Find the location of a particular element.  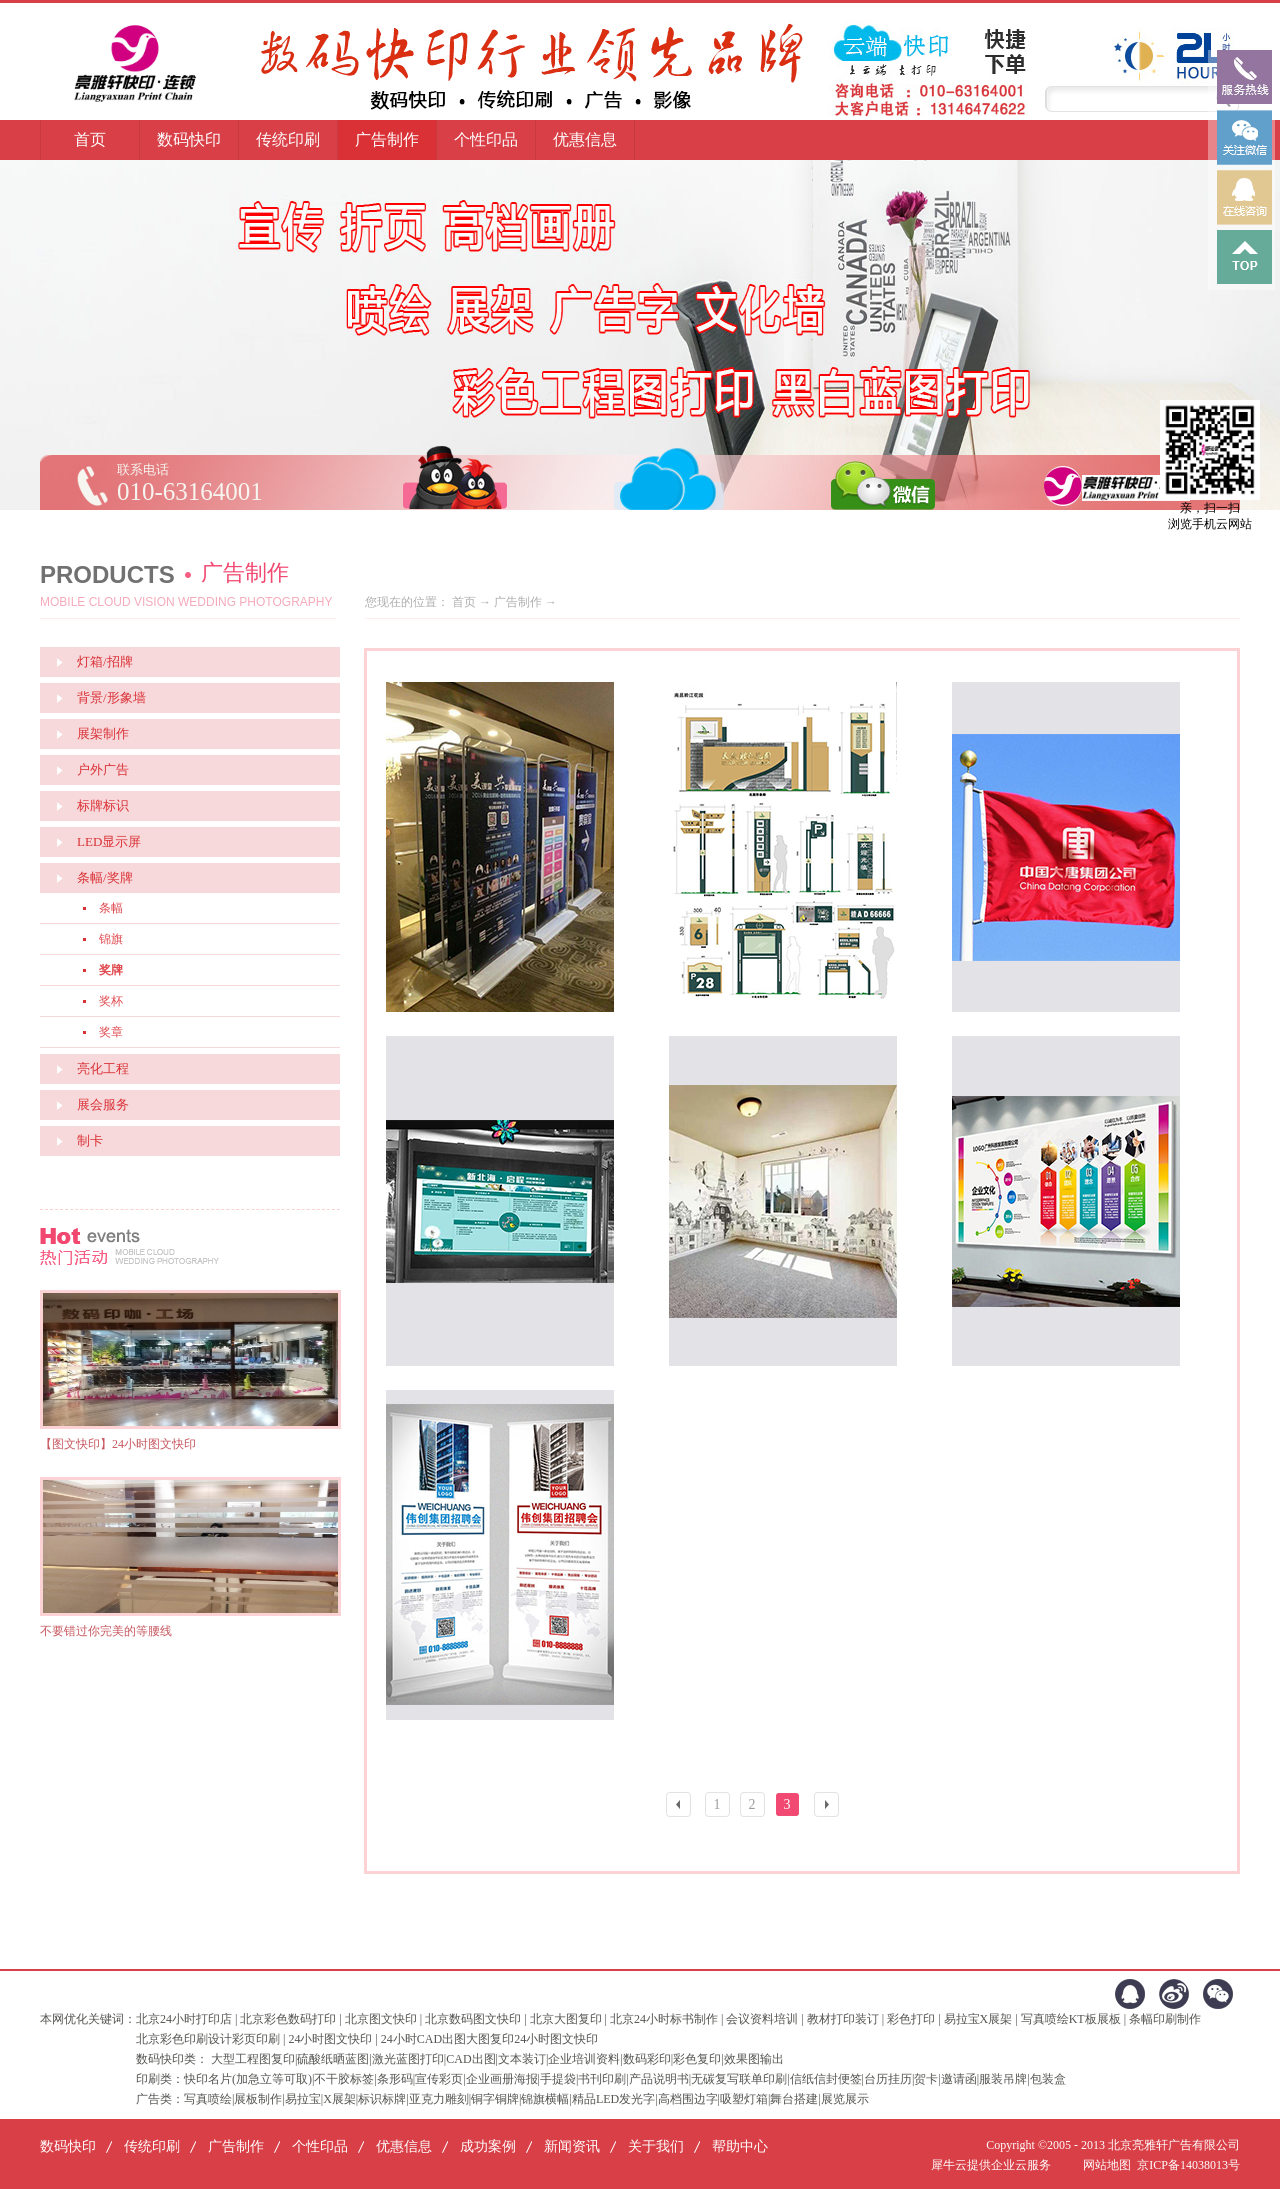

广告制作 is located at coordinates (518, 602).